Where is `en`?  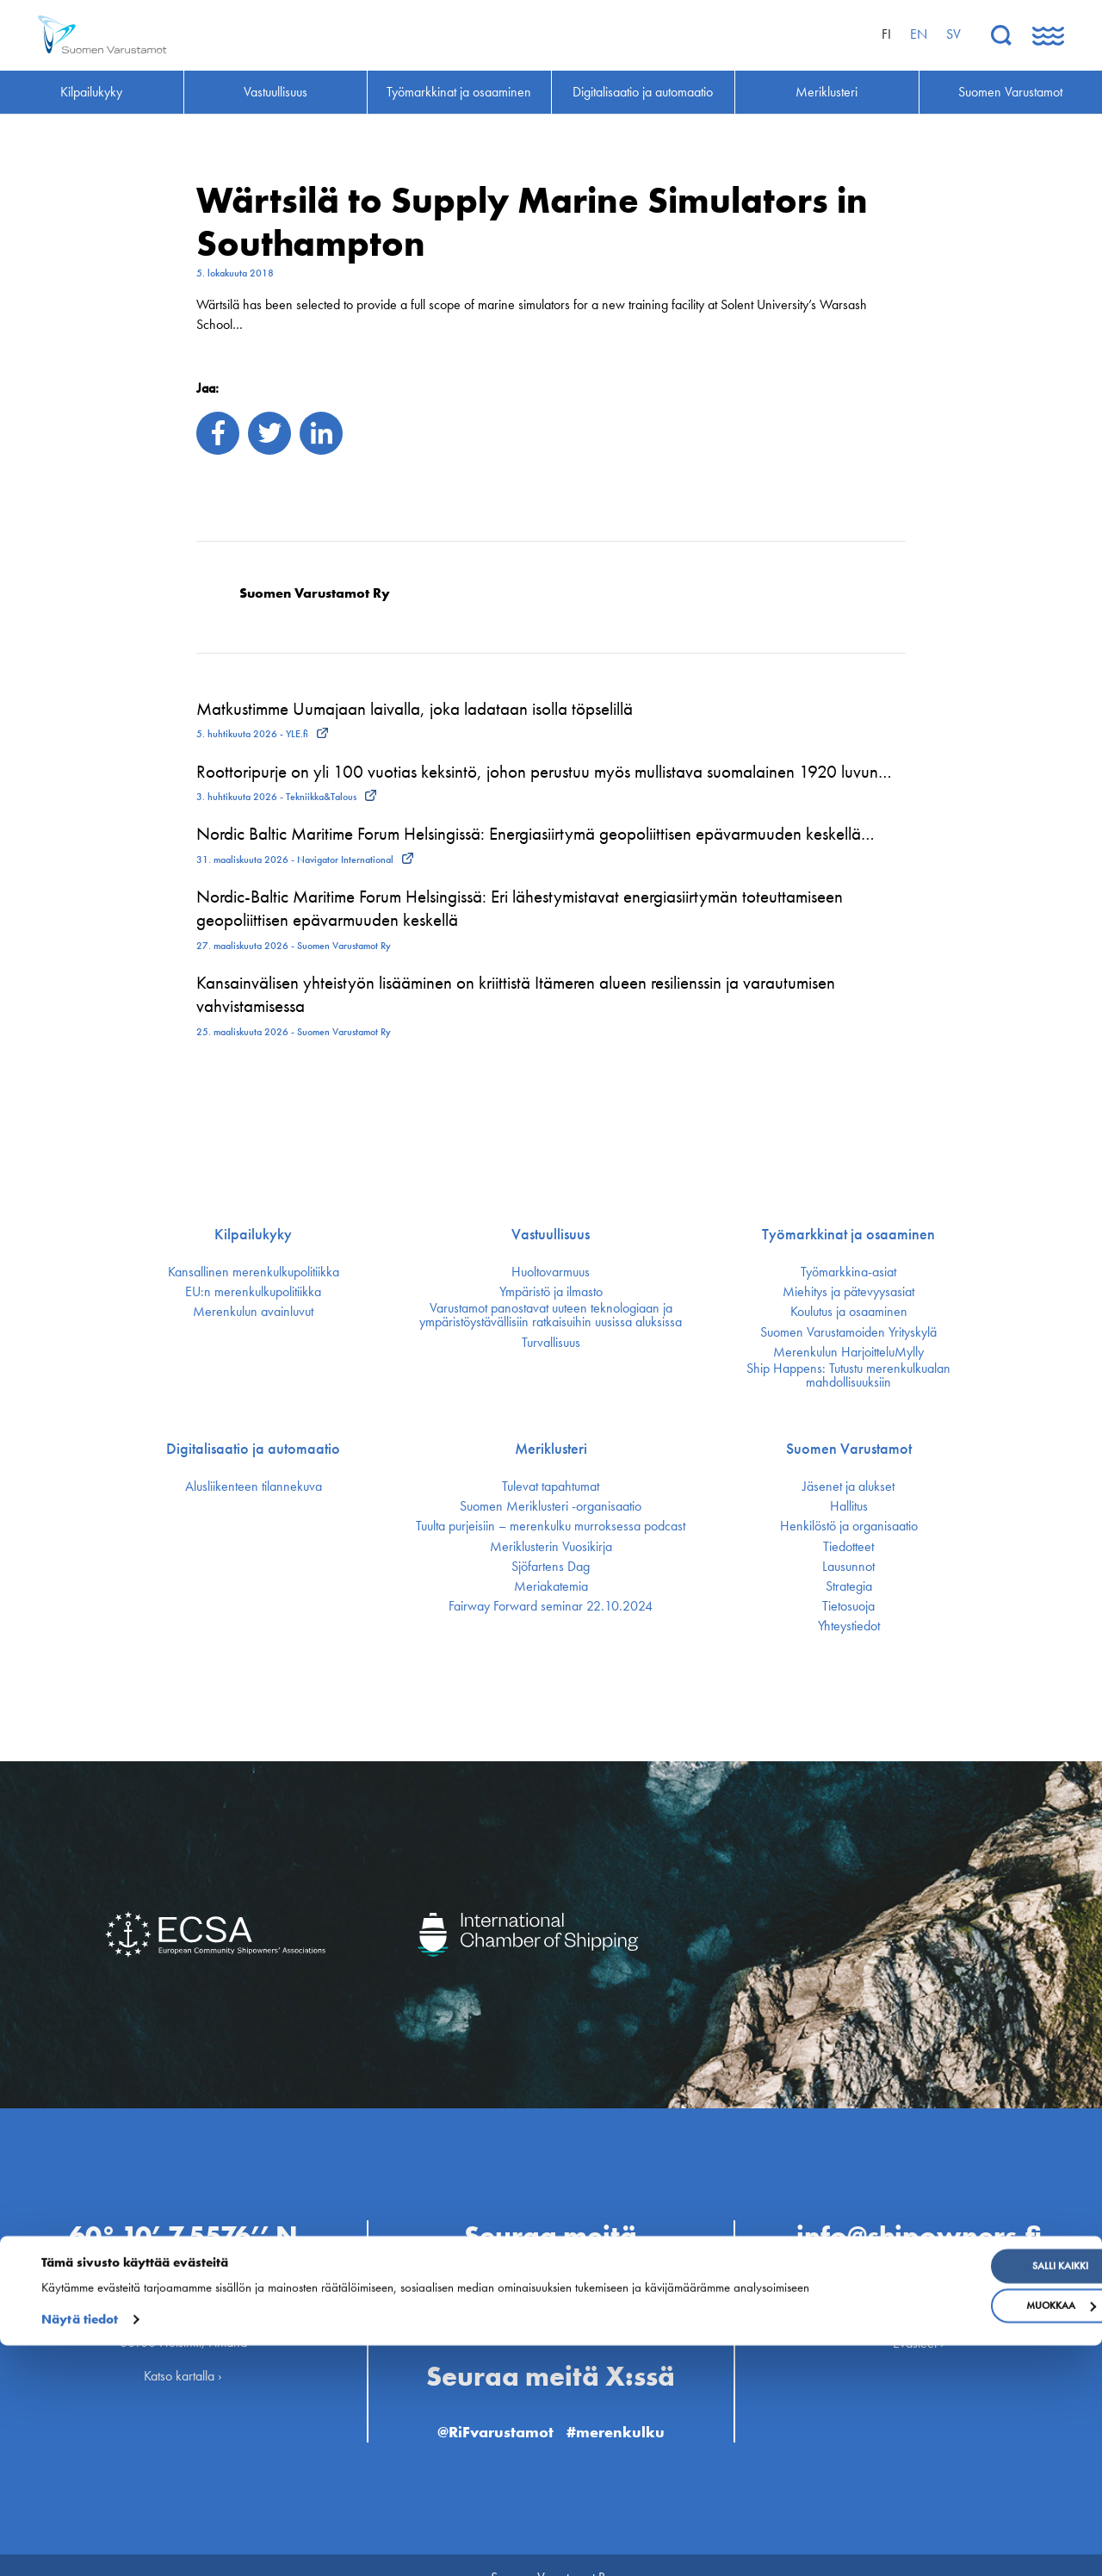
en is located at coordinates (918, 34).